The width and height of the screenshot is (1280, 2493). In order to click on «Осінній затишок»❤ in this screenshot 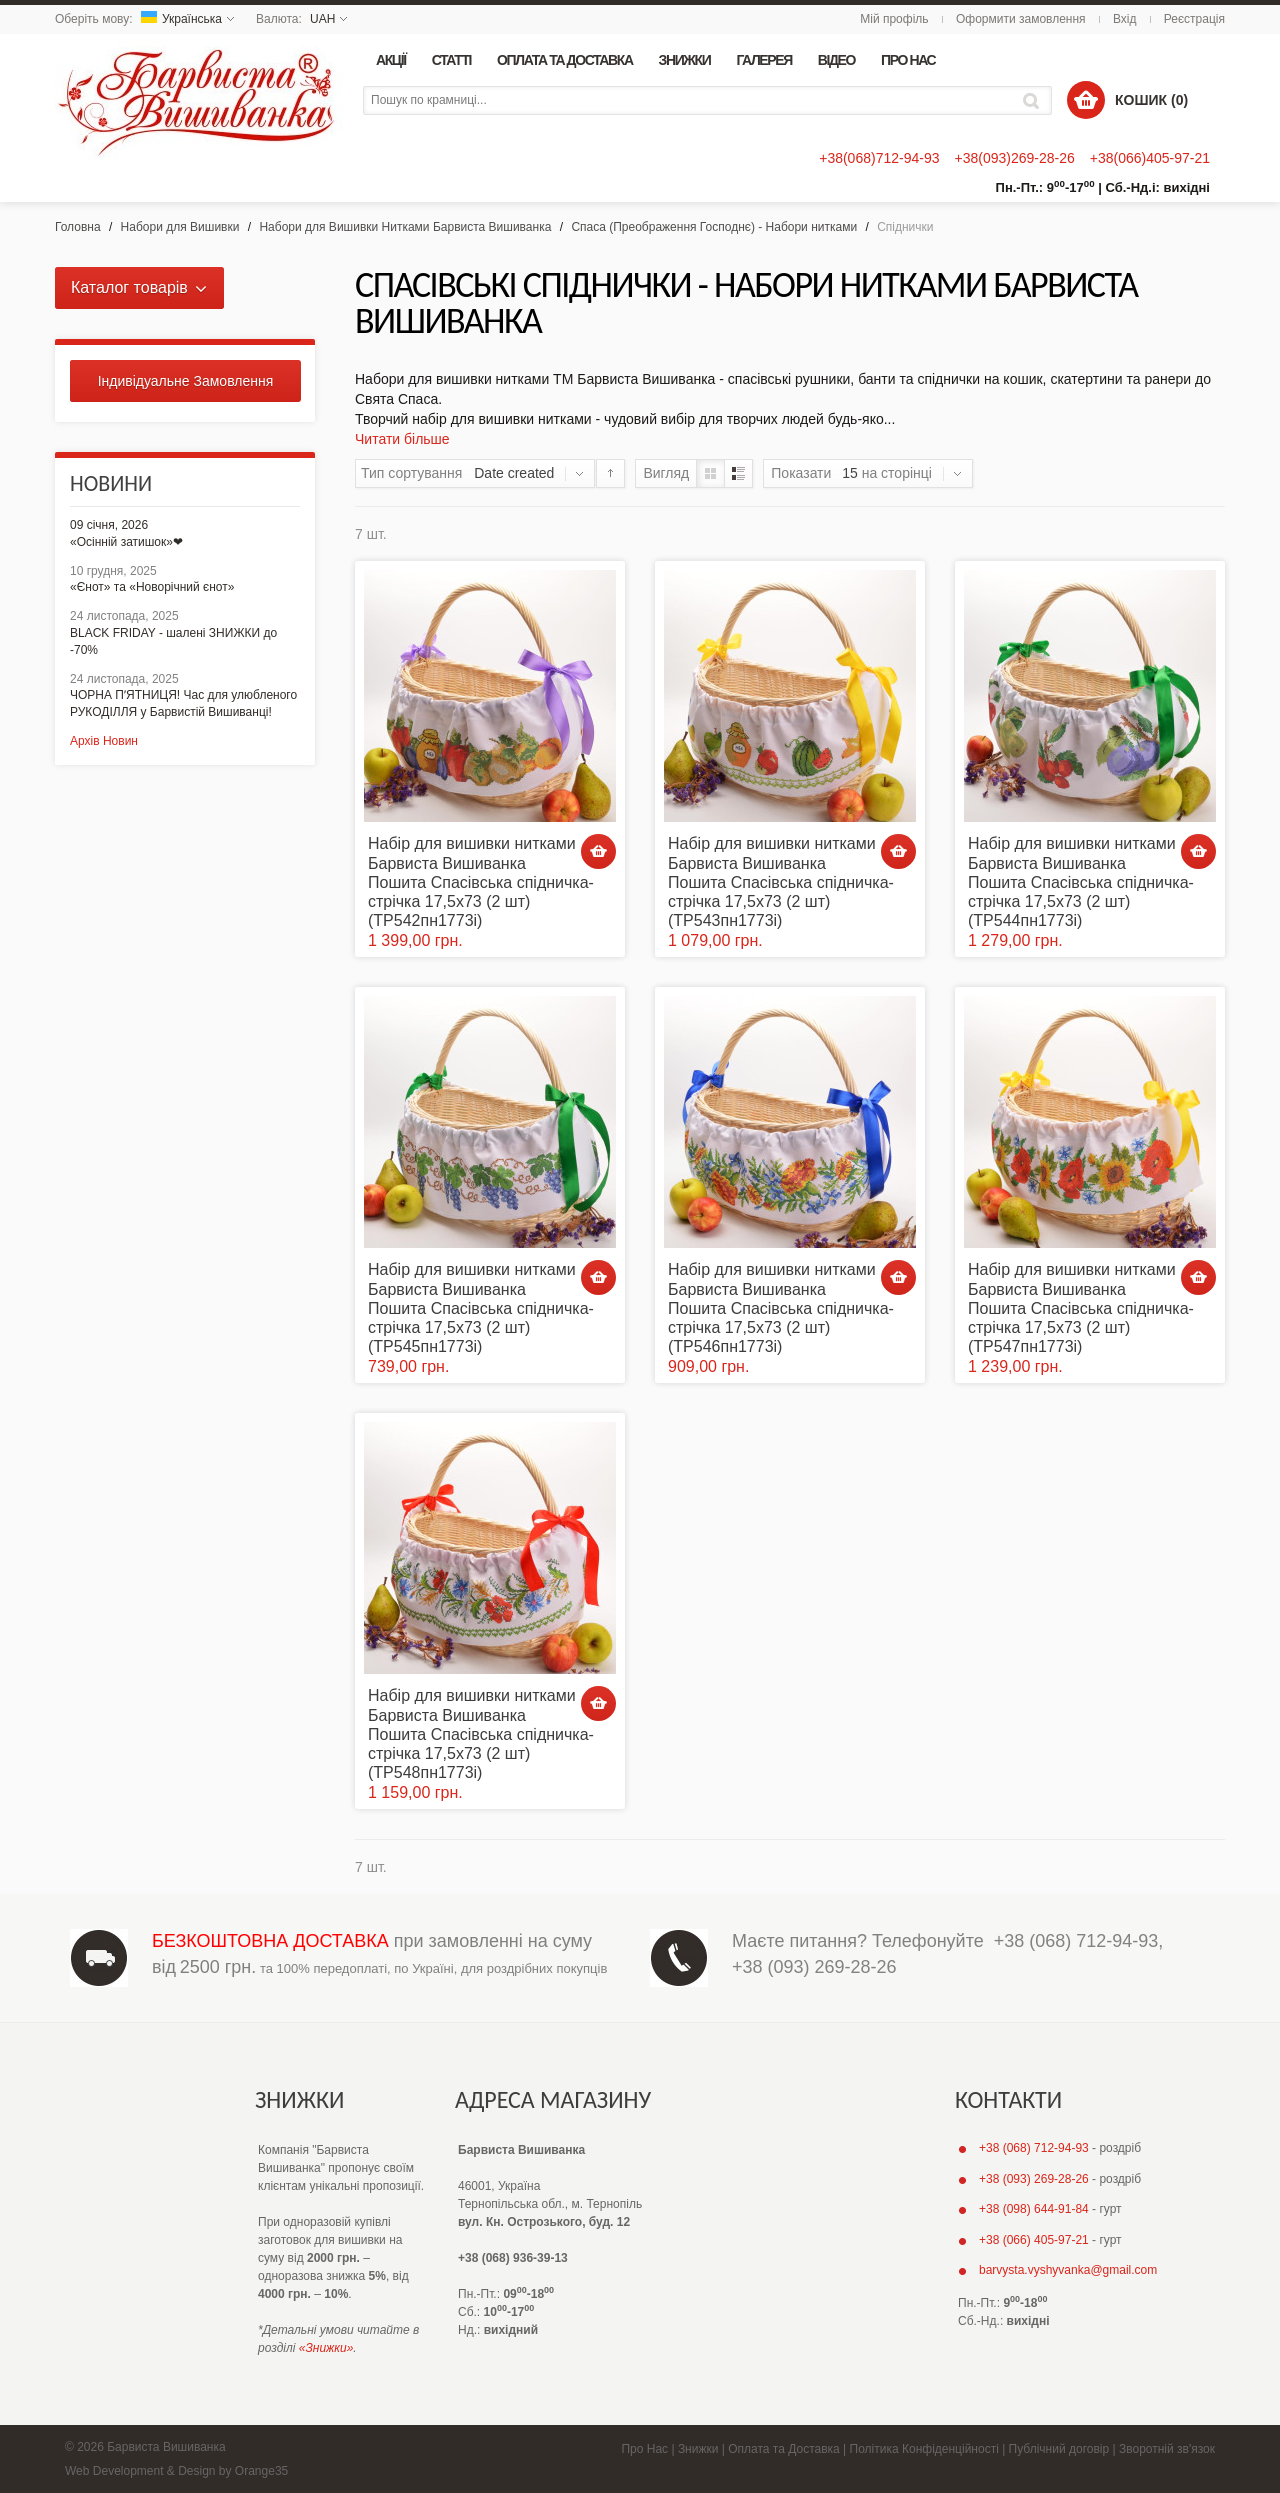, I will do `click(126, 542)`.